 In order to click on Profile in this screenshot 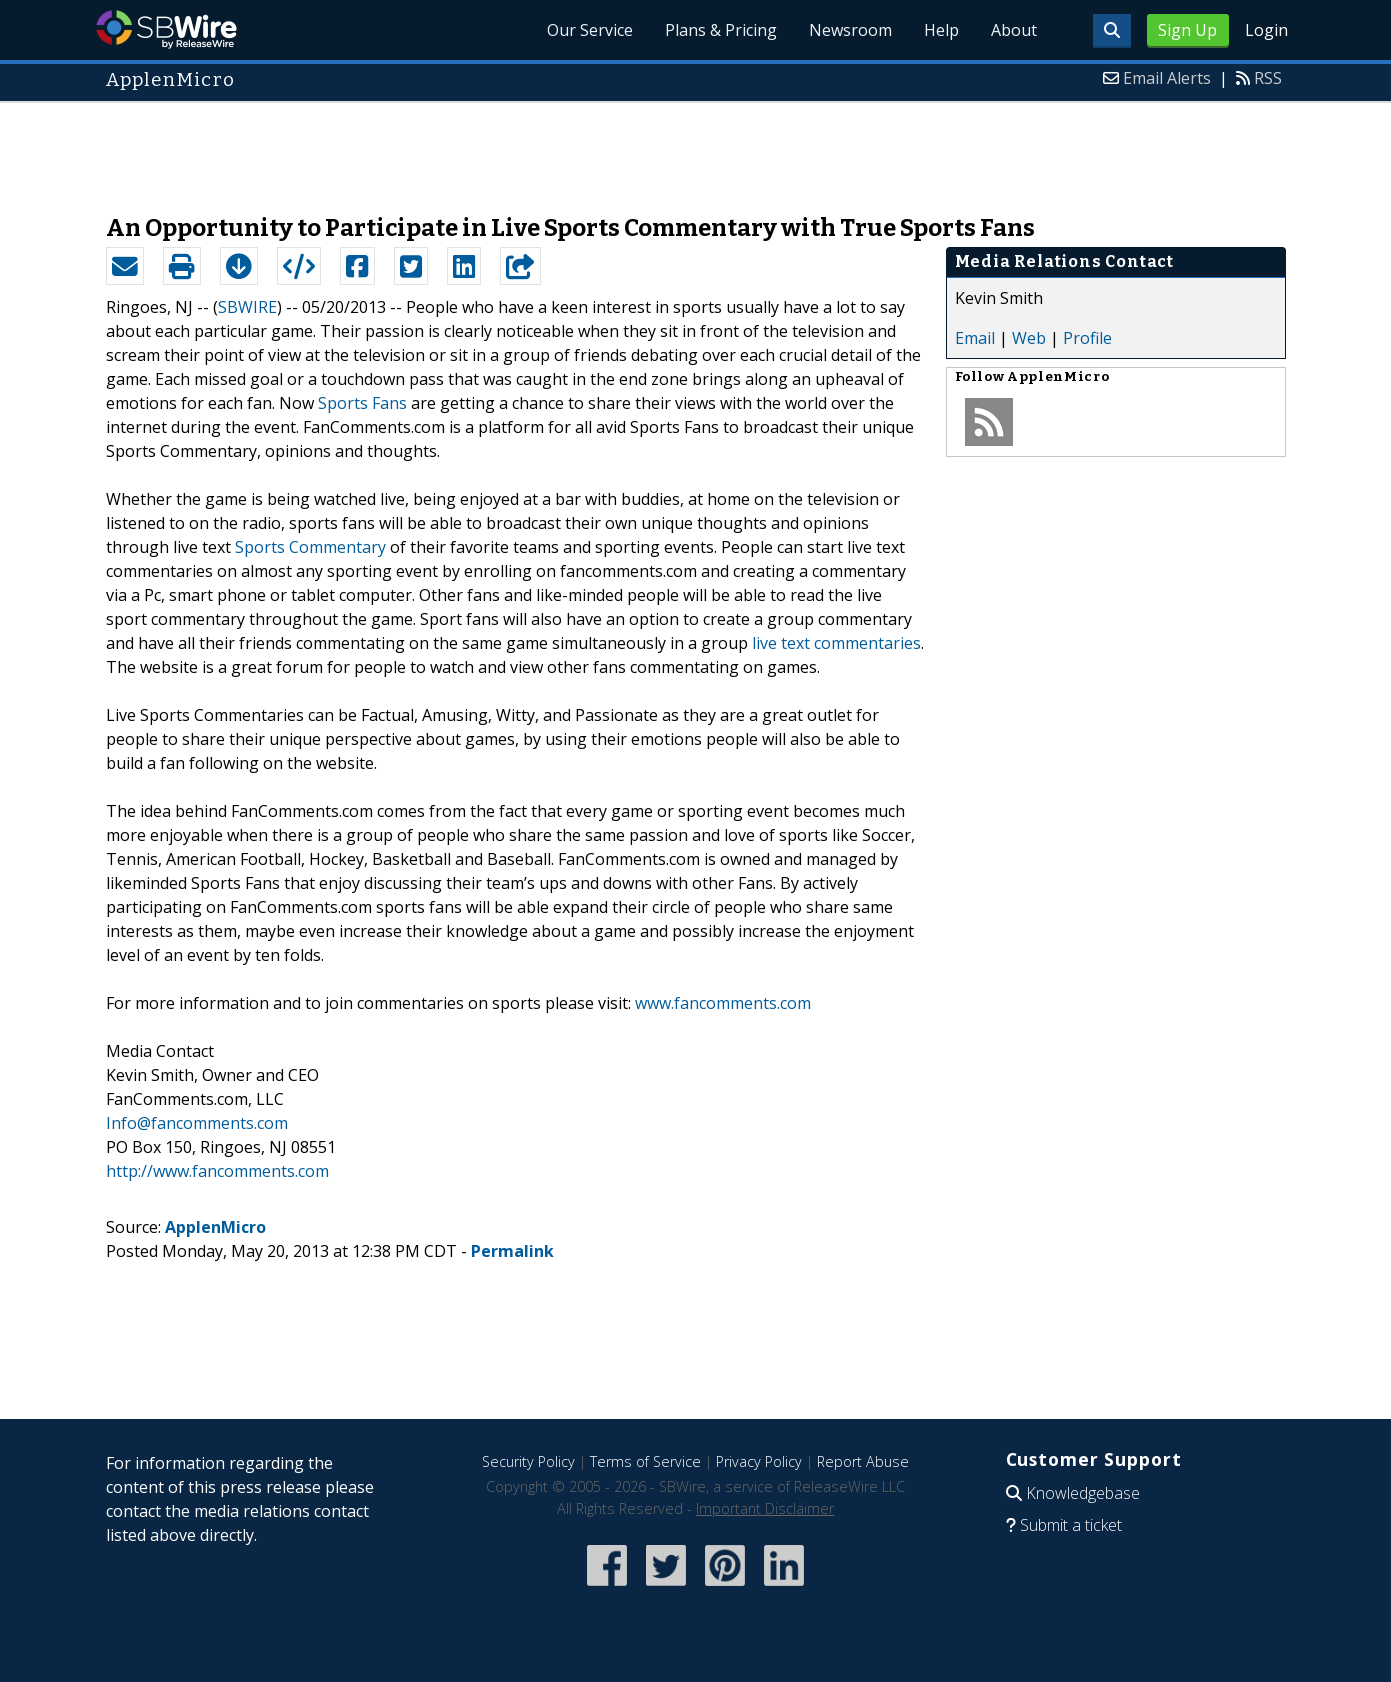, I will do `click(1087, 338)`.